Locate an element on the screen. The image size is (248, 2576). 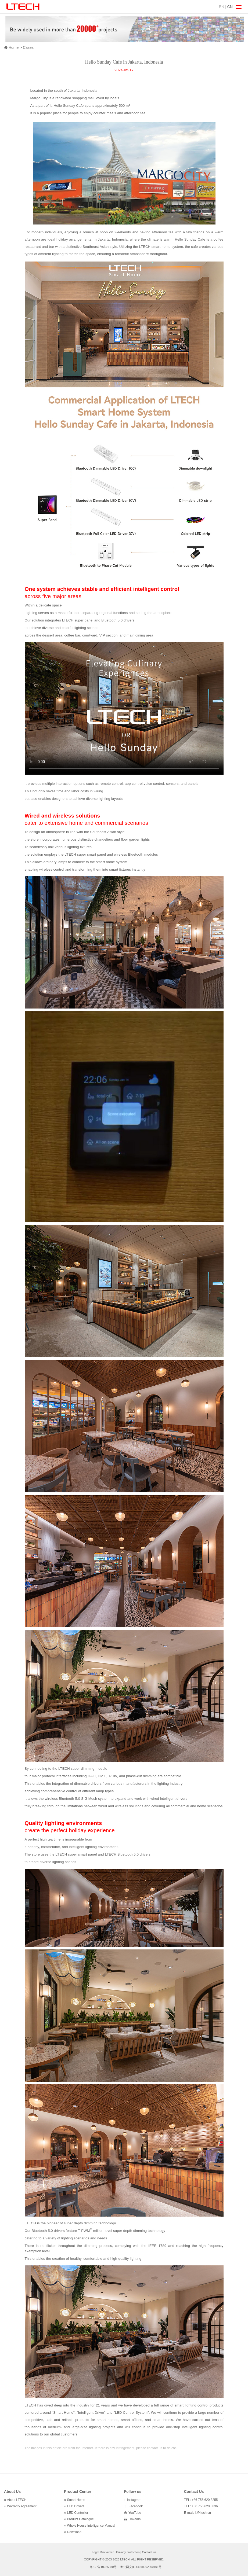
lt@ltech.cn is located at coordinates (203, 2513).